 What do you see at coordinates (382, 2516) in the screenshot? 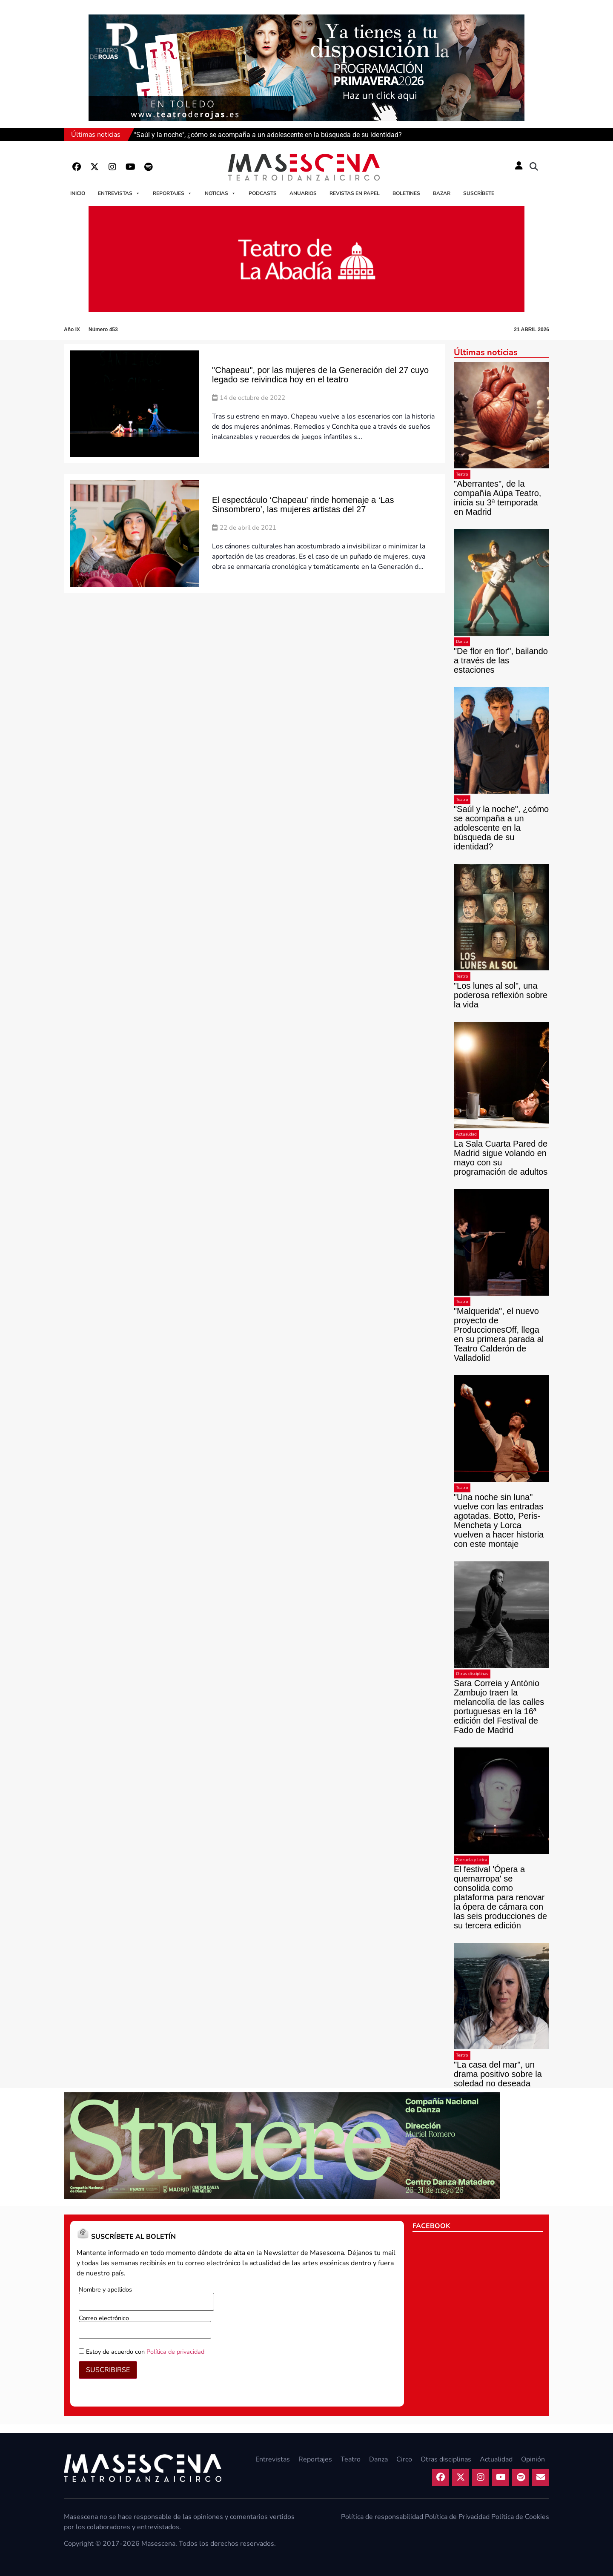
I see `Política de responsabilidad` at bounding box center [382, 2516].